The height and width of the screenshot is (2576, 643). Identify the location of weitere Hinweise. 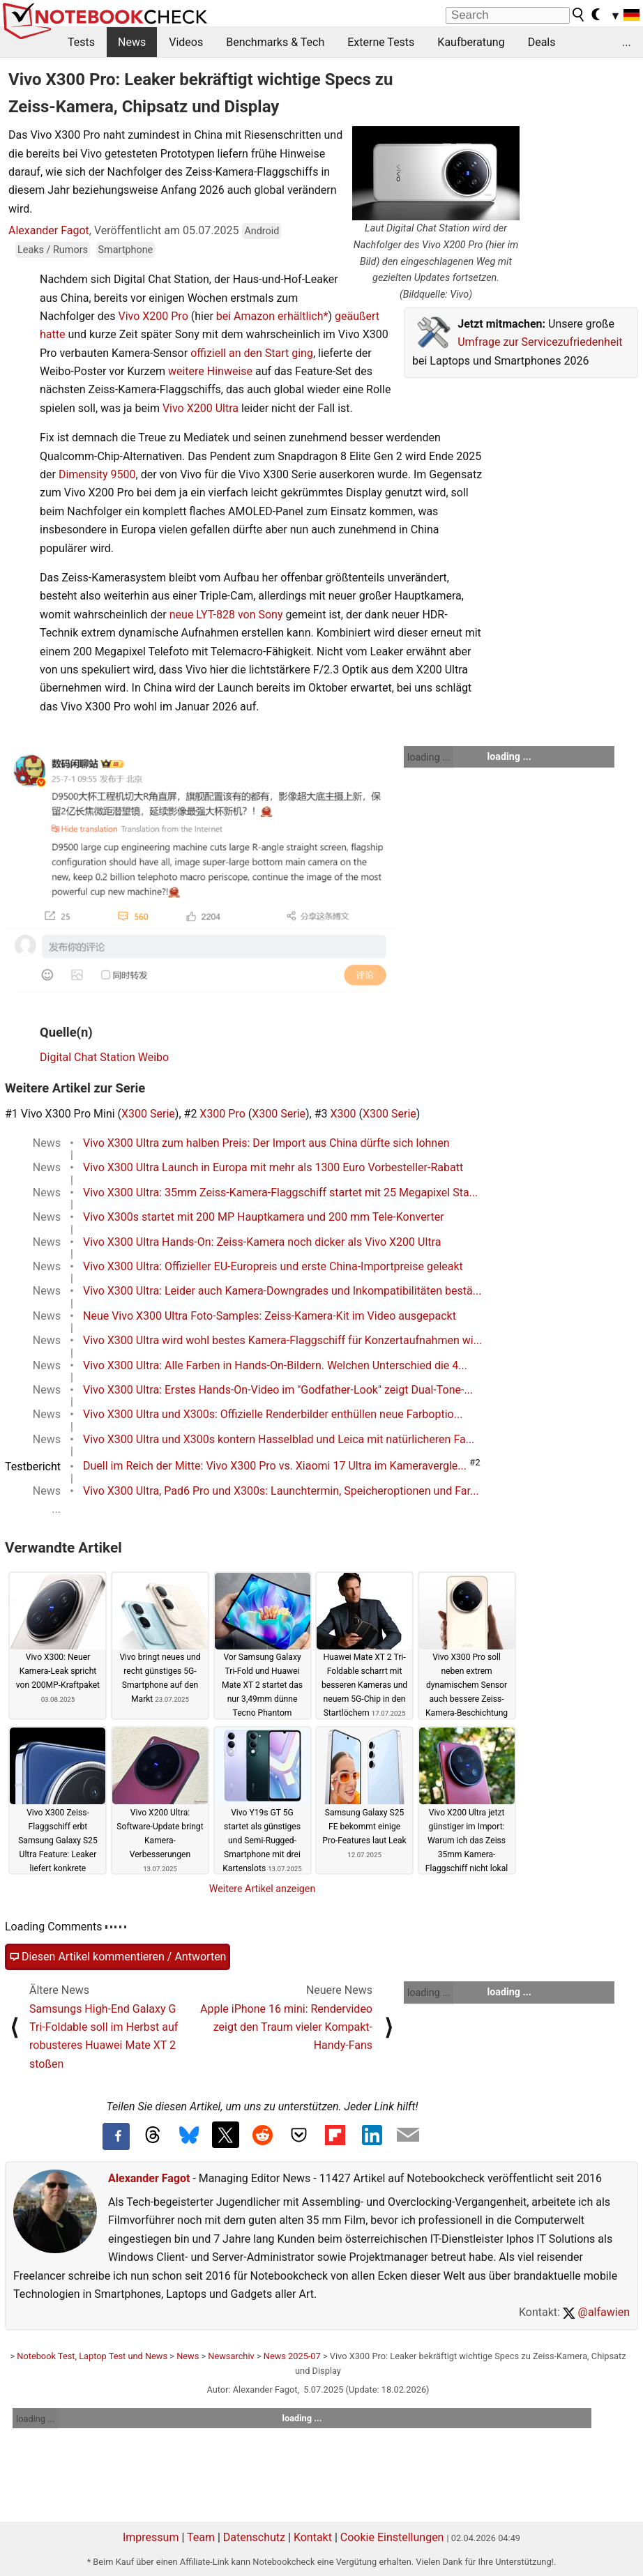
(210, 371).